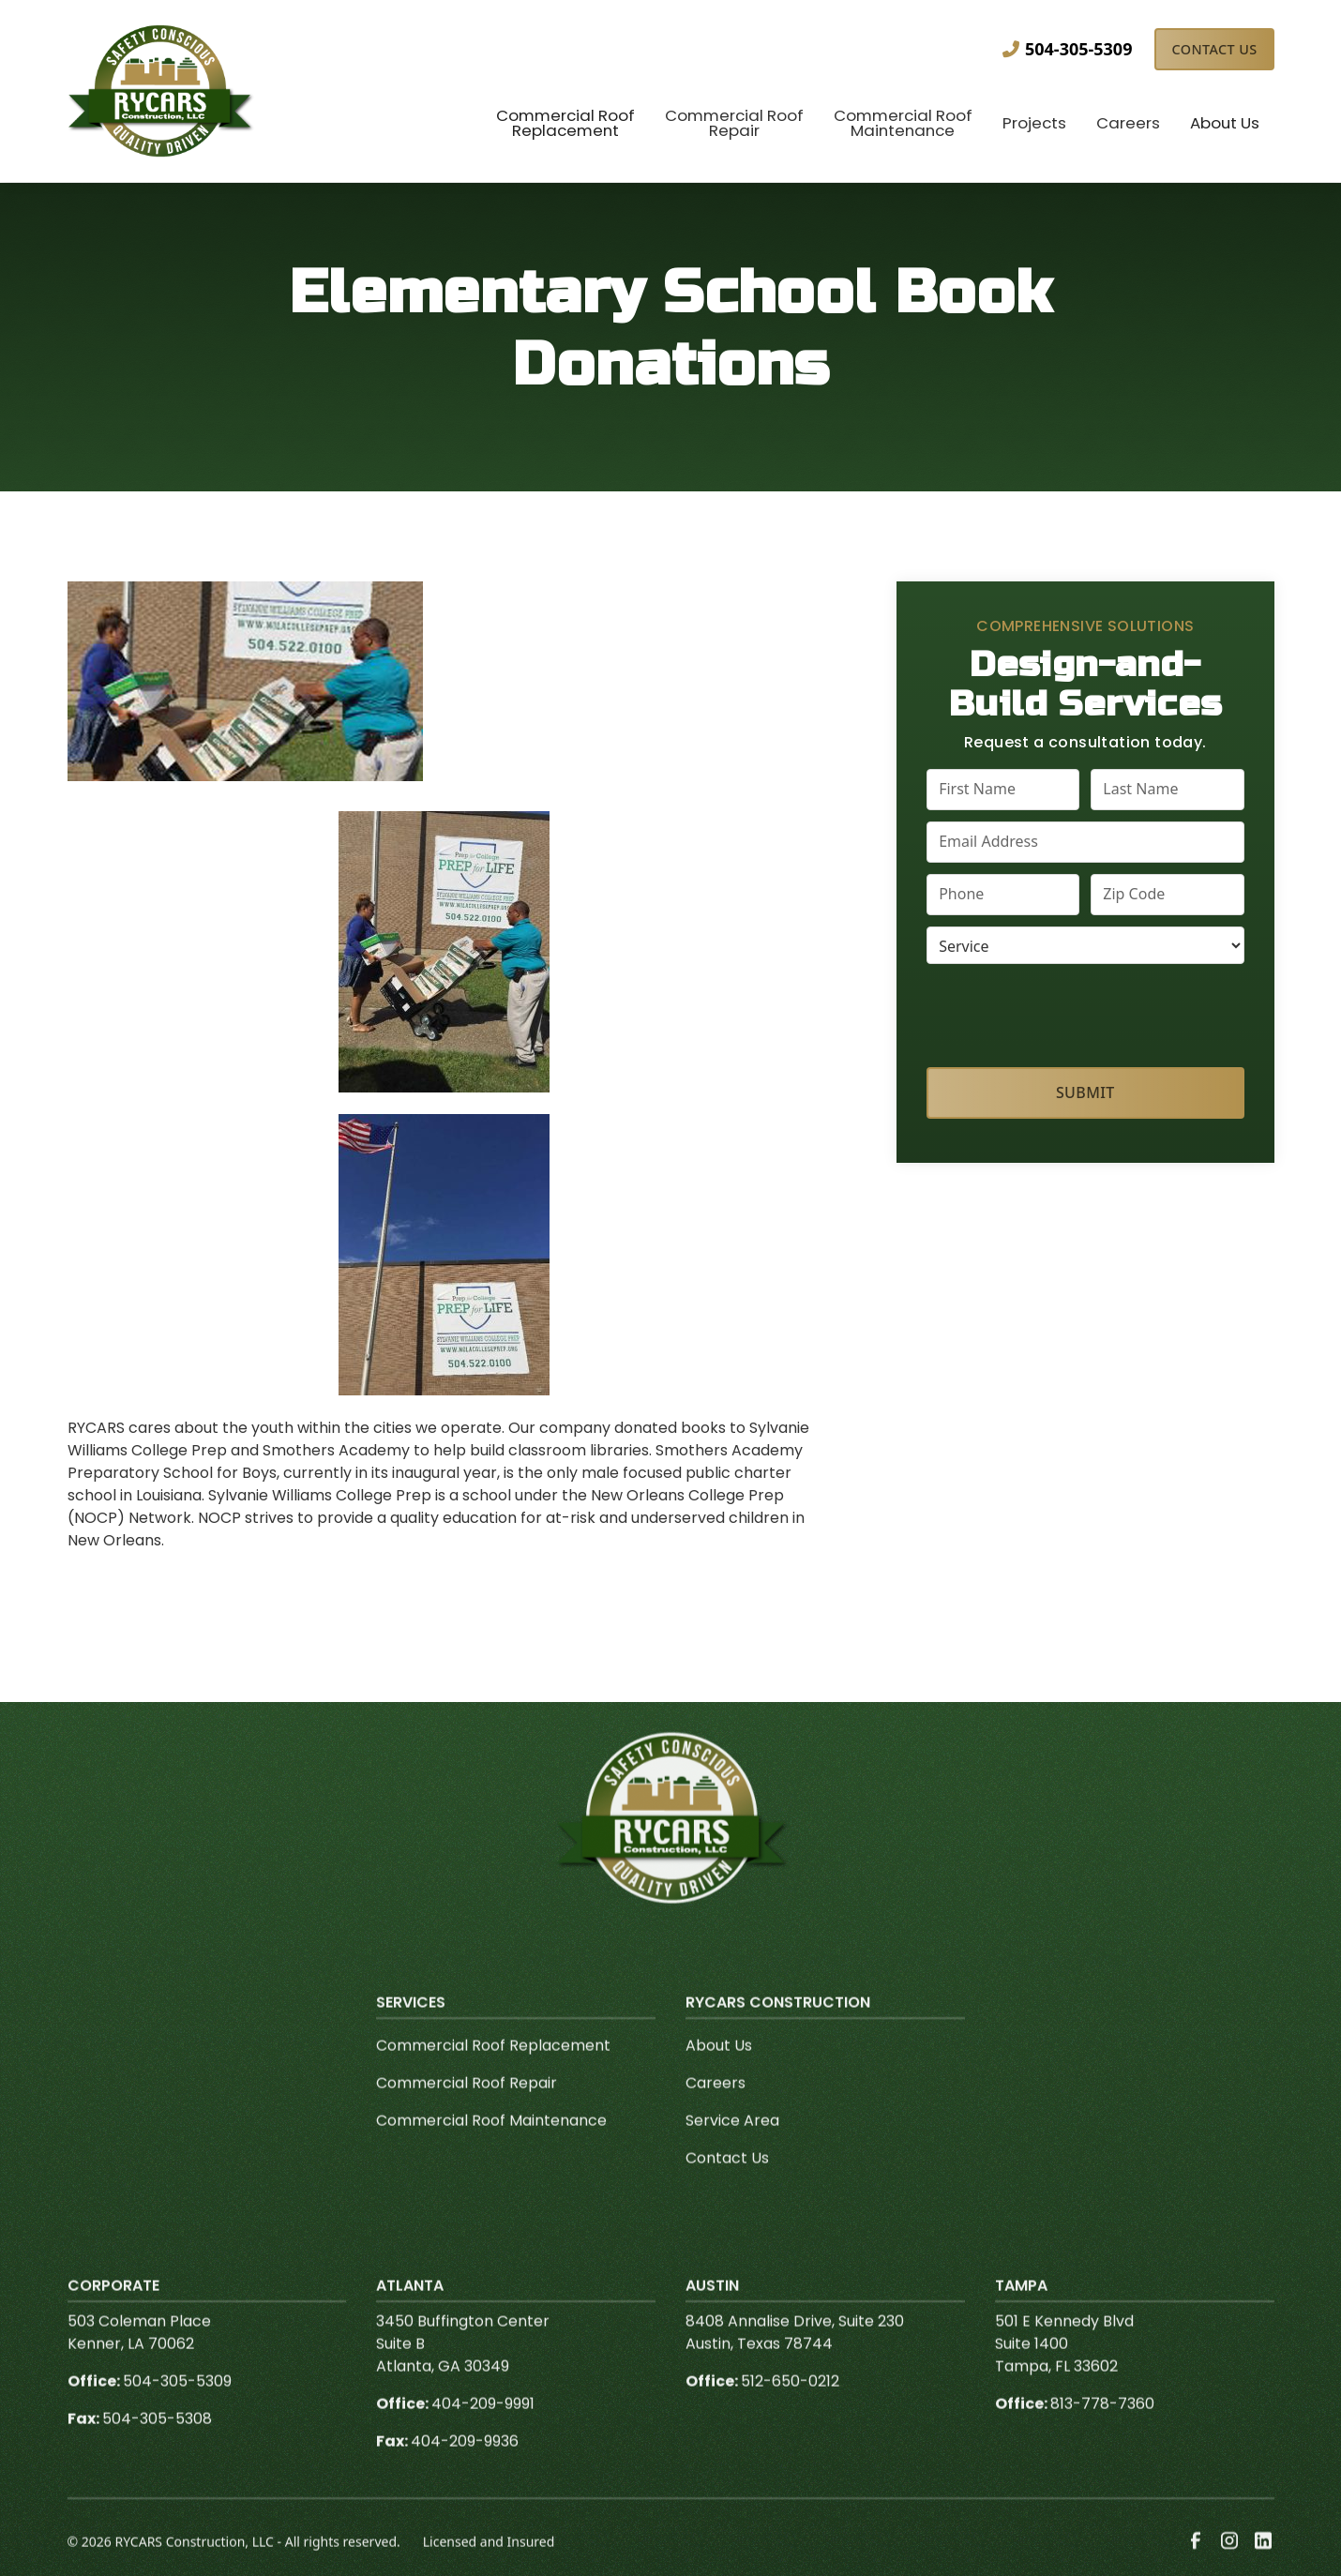 This screenshot has height=2576, width=1341. I want to click on [link to homepage], so click(161, 91).